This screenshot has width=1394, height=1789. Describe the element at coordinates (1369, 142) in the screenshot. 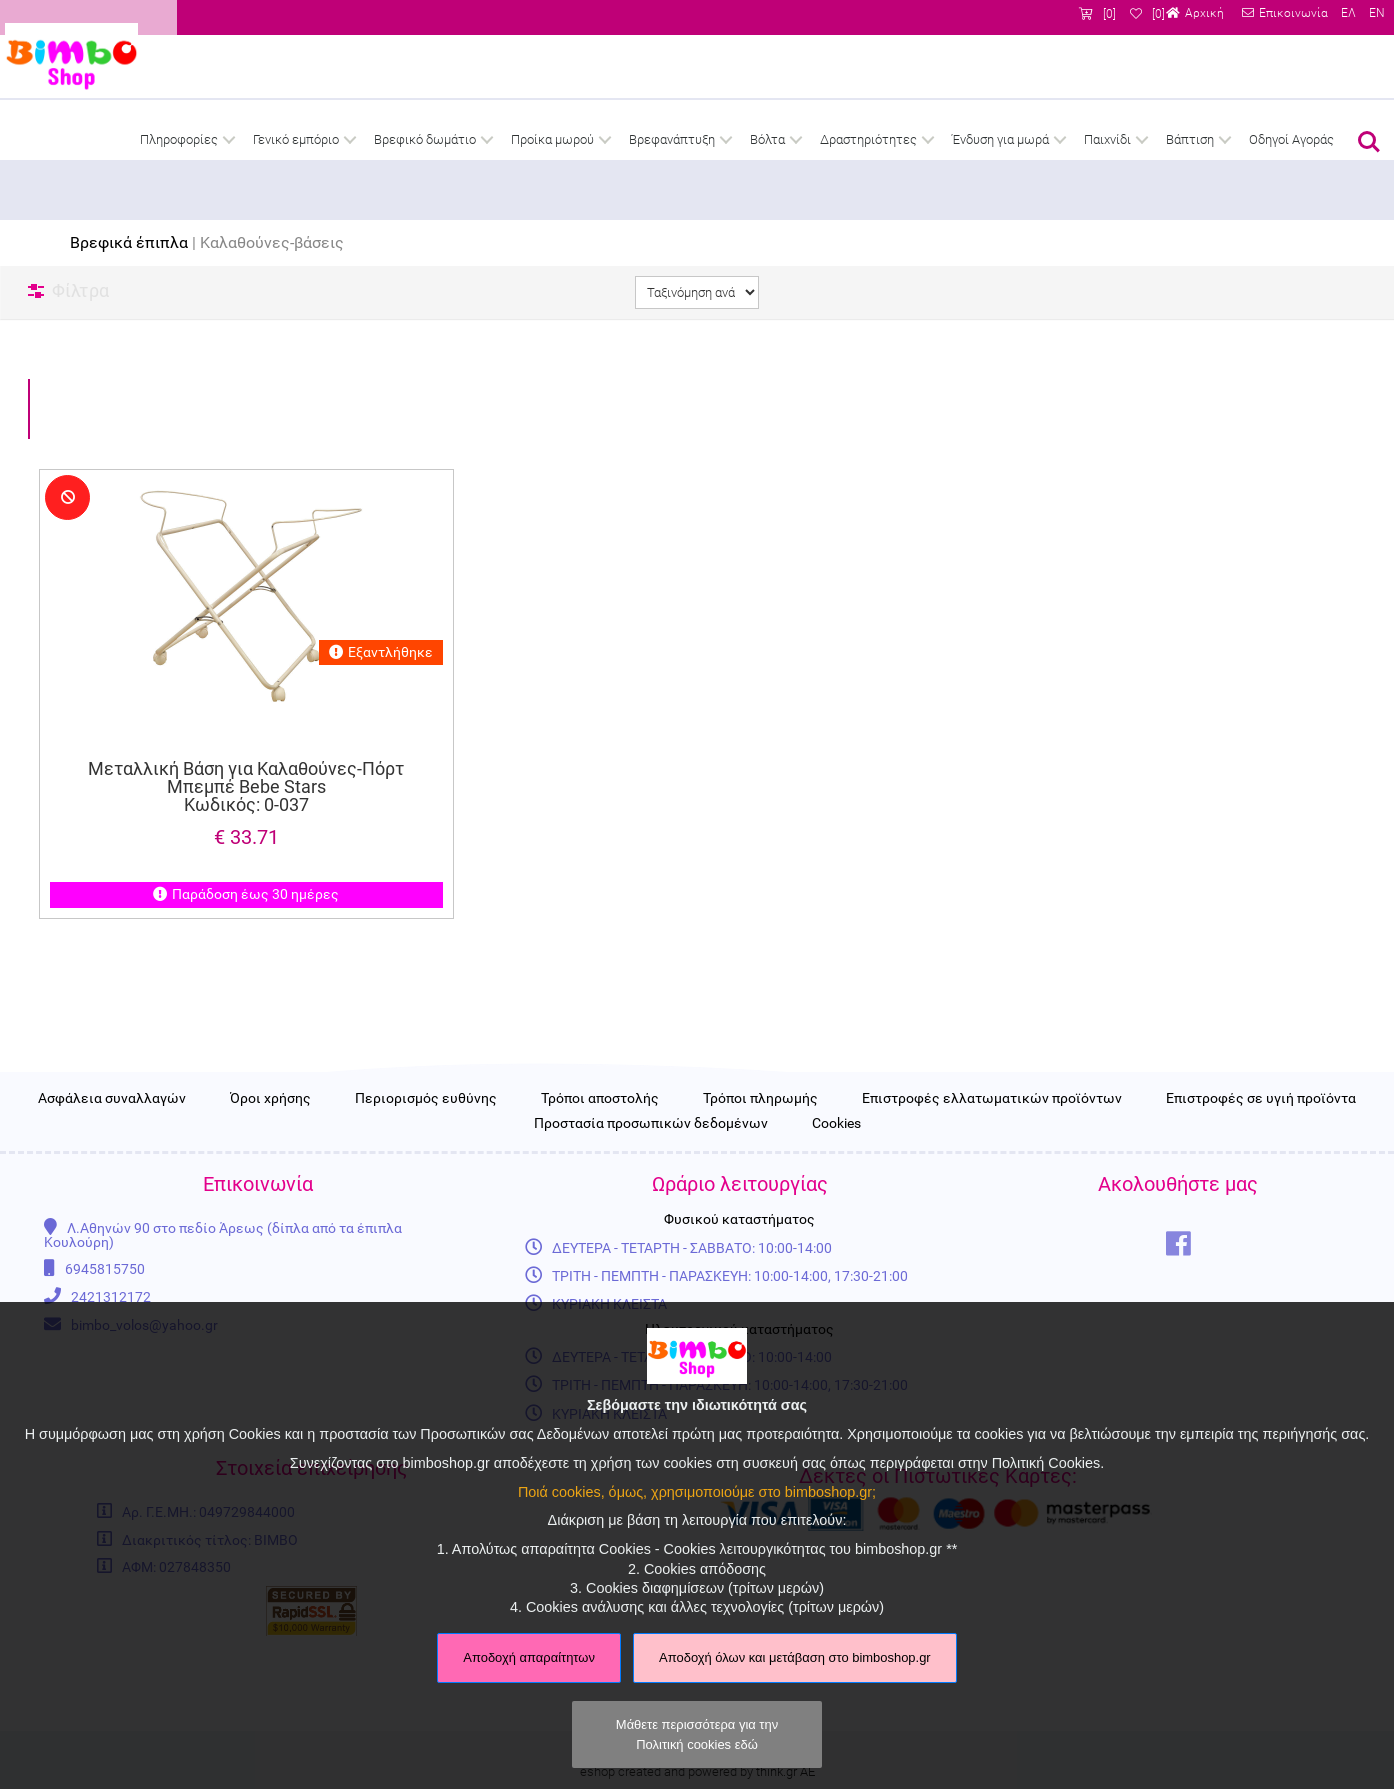

I see `Αναζήτηση` at that location.